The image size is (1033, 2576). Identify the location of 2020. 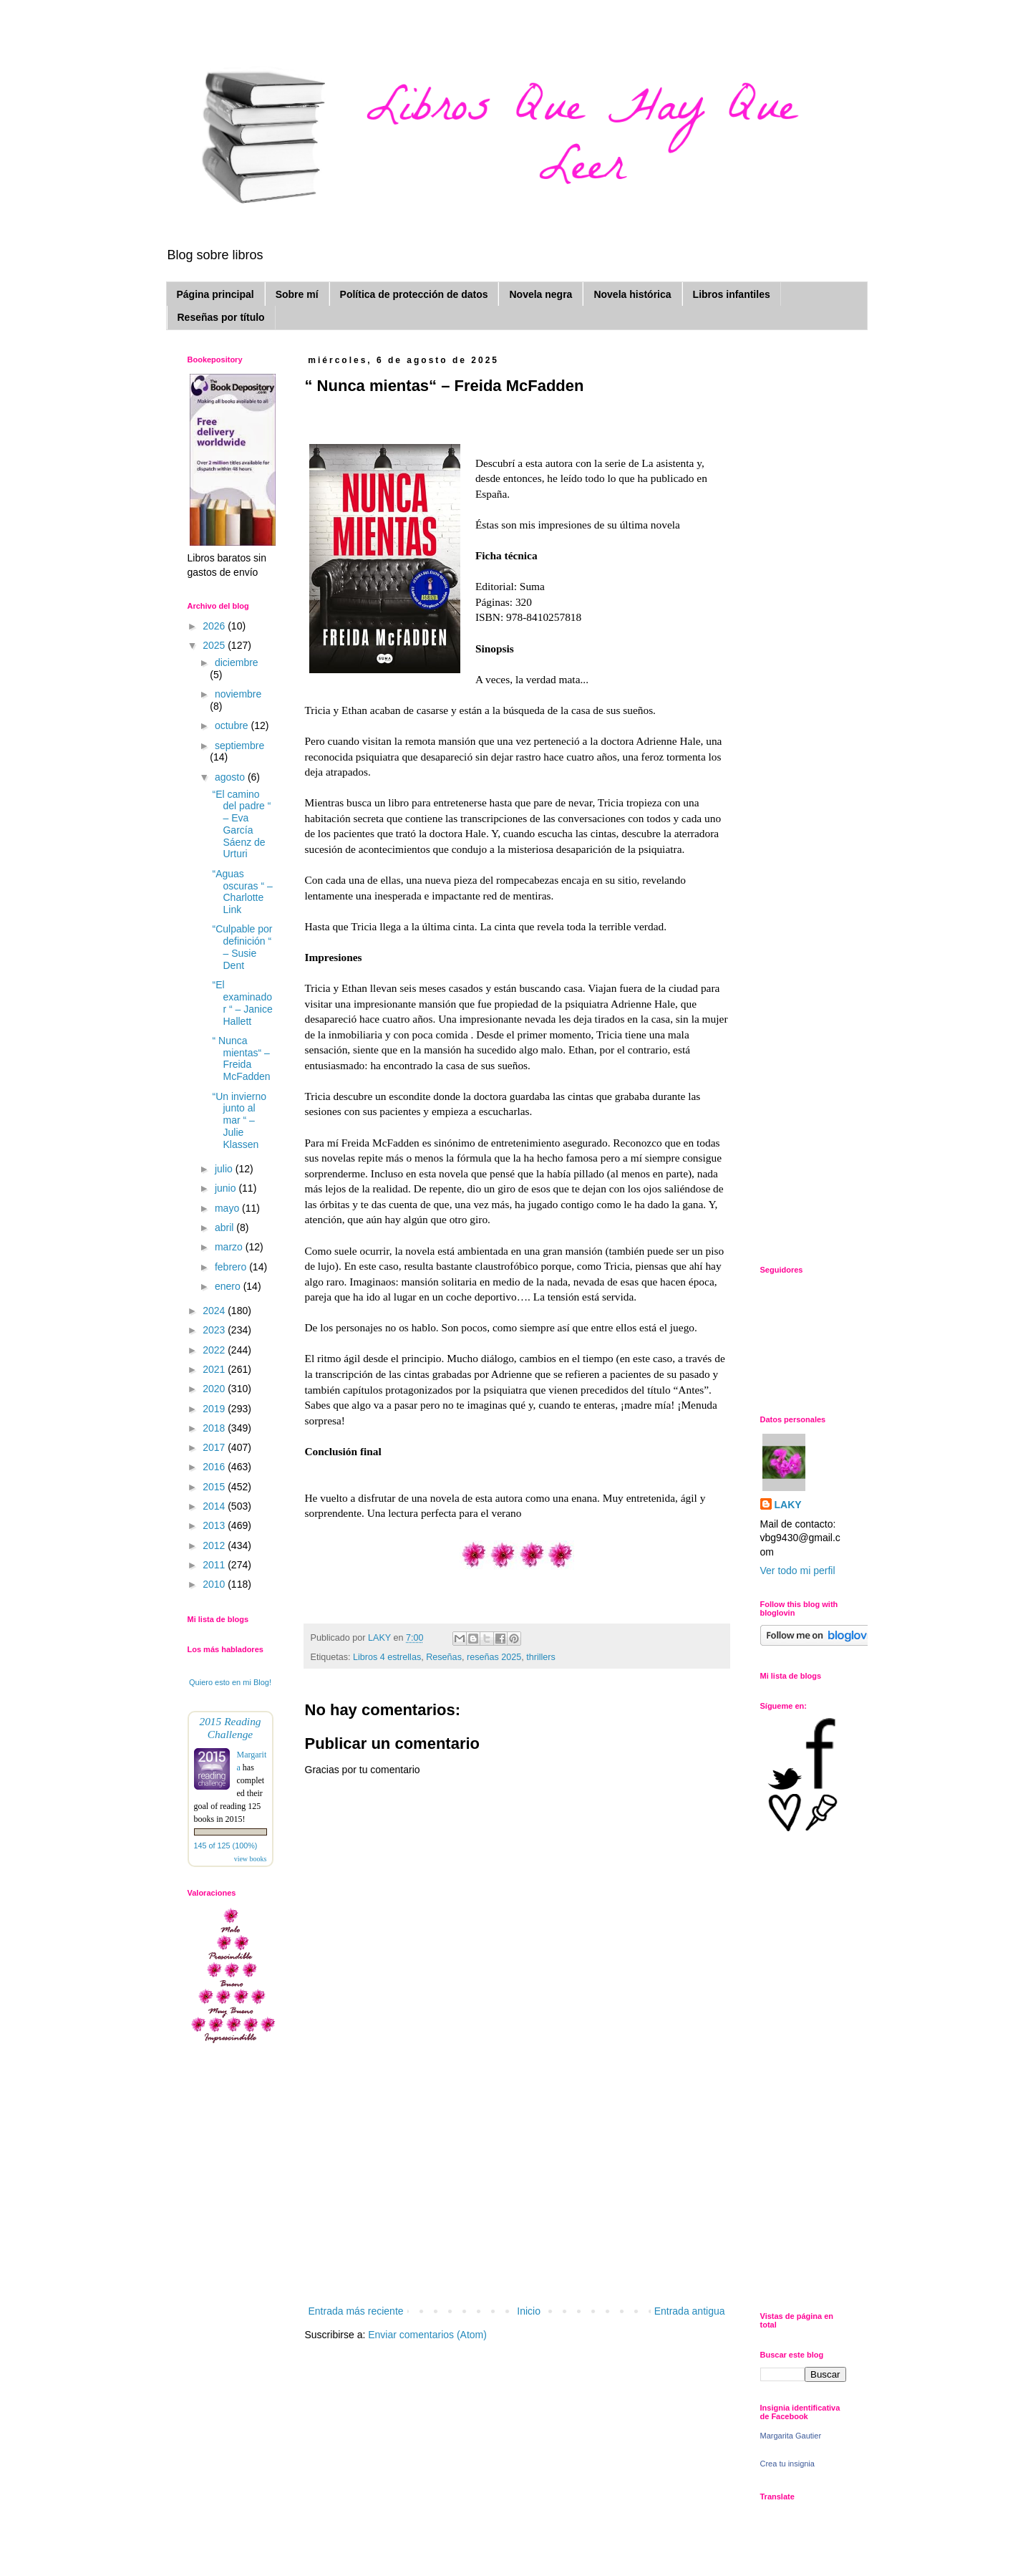
(215, 1388).